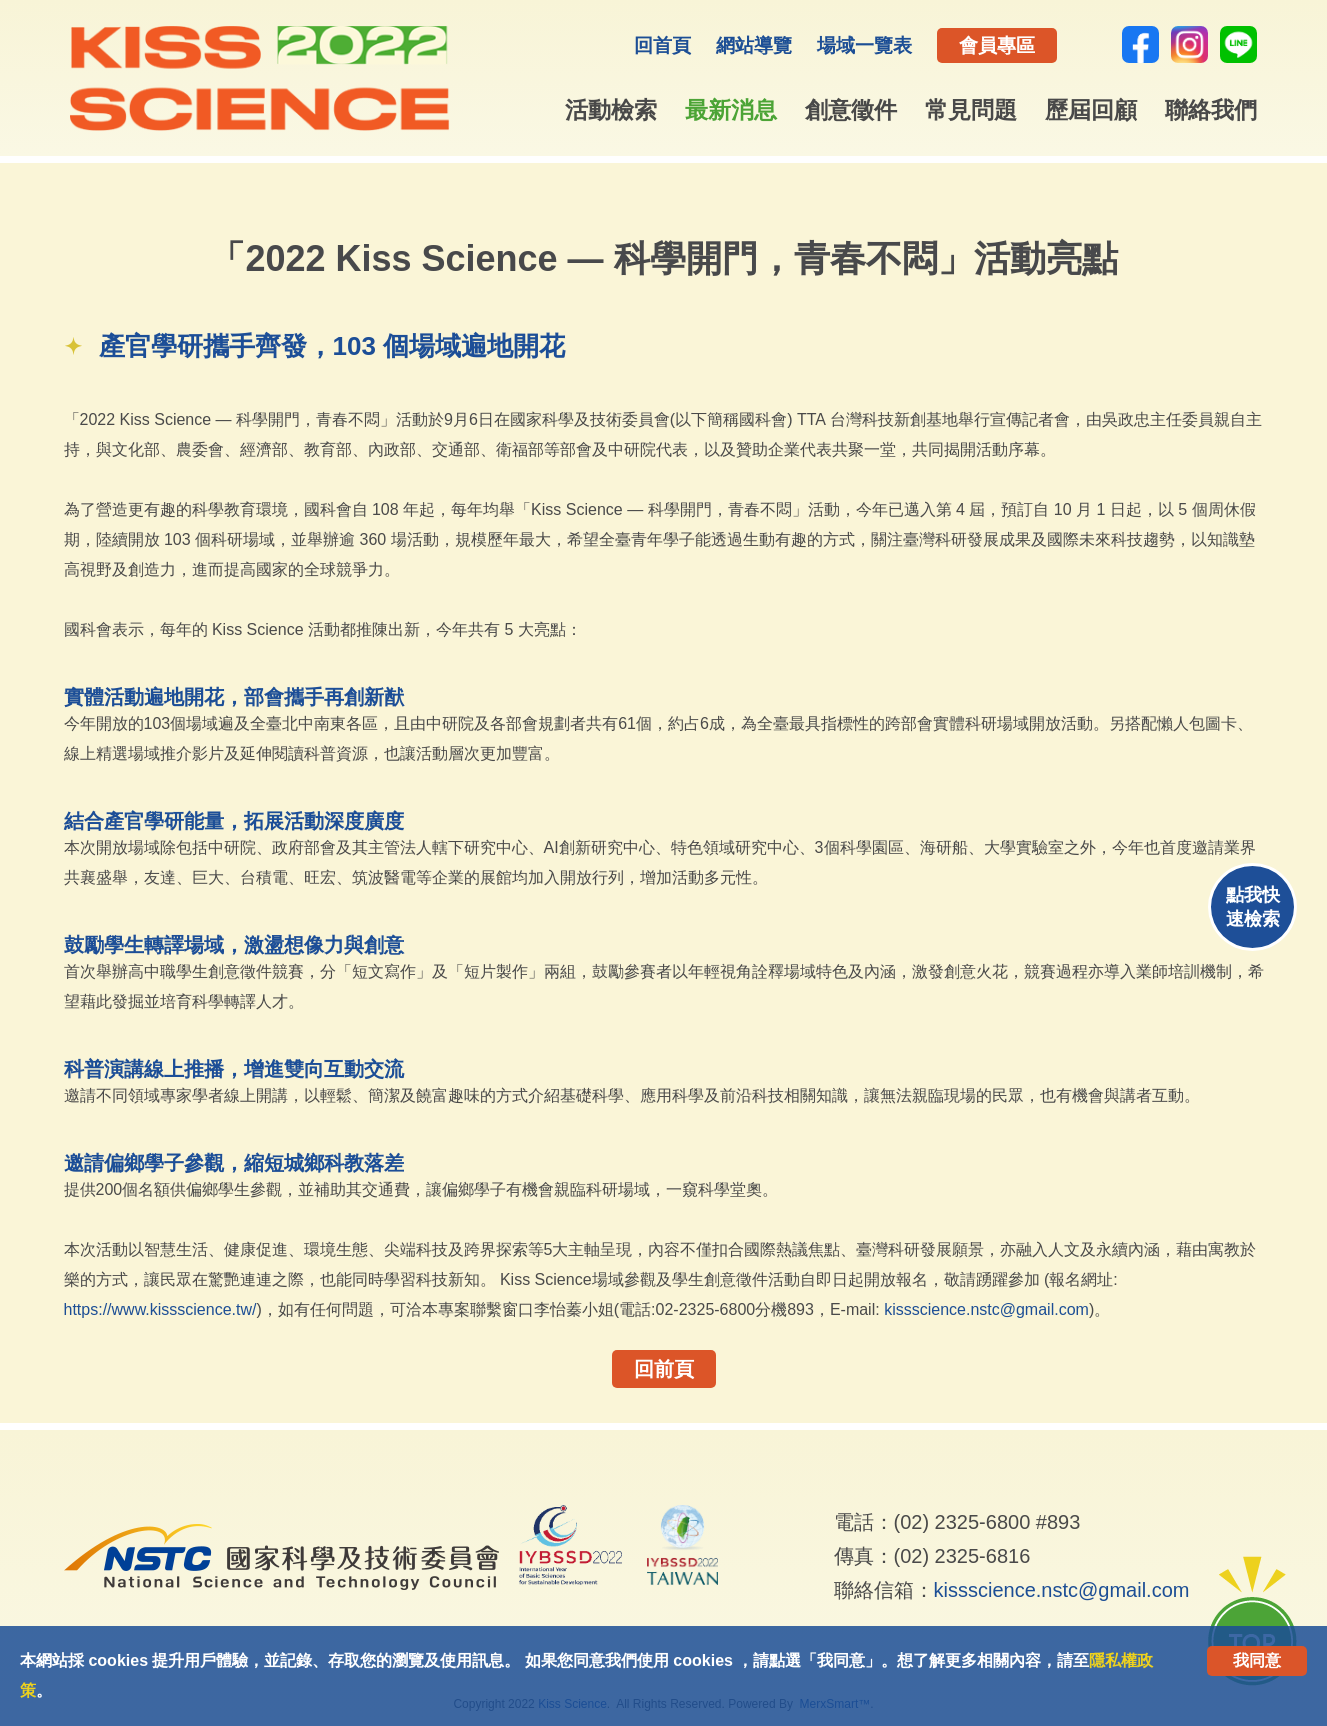 This screenshot has height=1726, width=1327. Describe the element at coordinates (1253, 907) in the screenshot. I see `點我快速檢索` at that location.